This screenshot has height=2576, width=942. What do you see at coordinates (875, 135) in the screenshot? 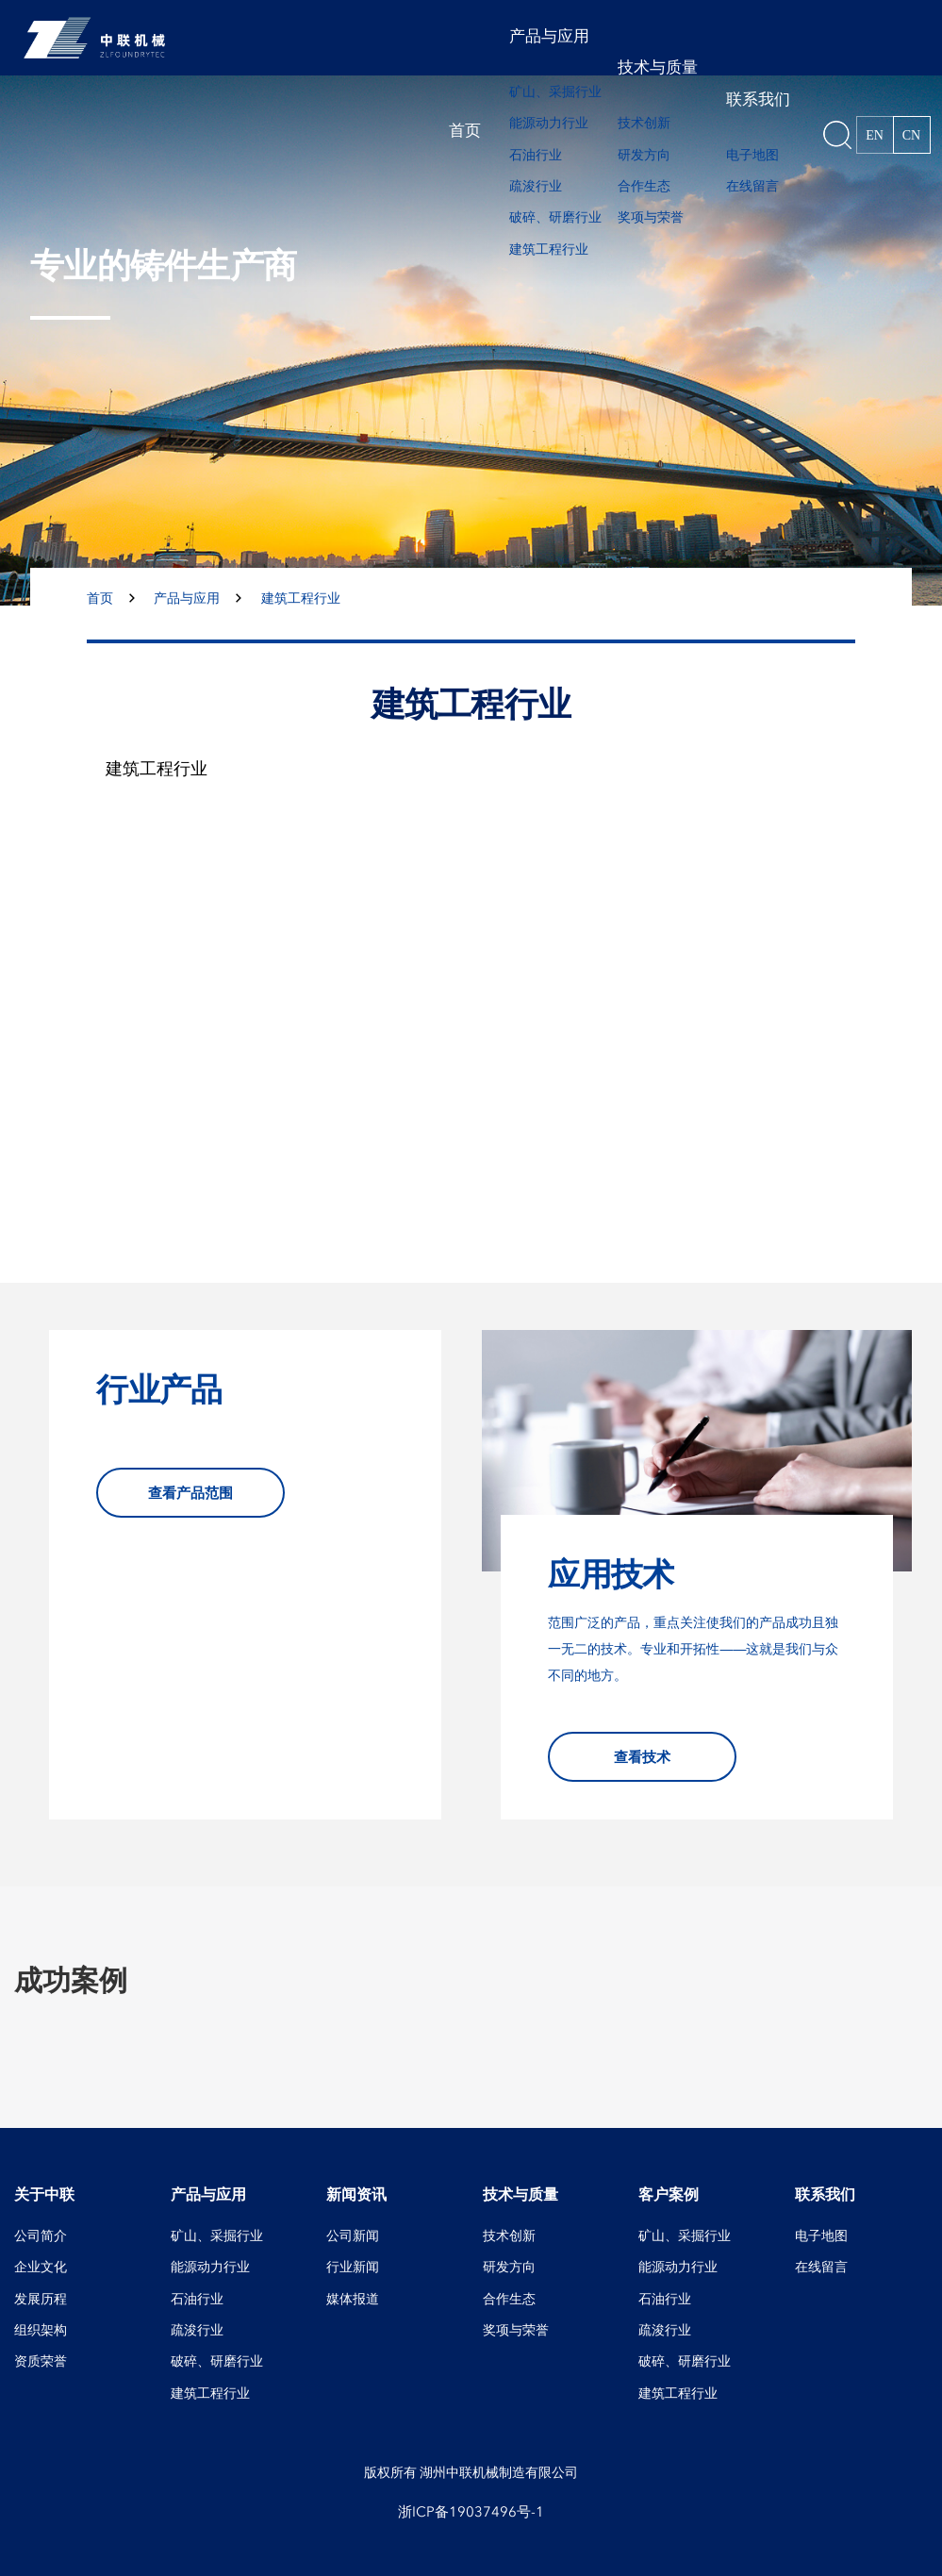
I see `EN` at bounding box center [875, 135].